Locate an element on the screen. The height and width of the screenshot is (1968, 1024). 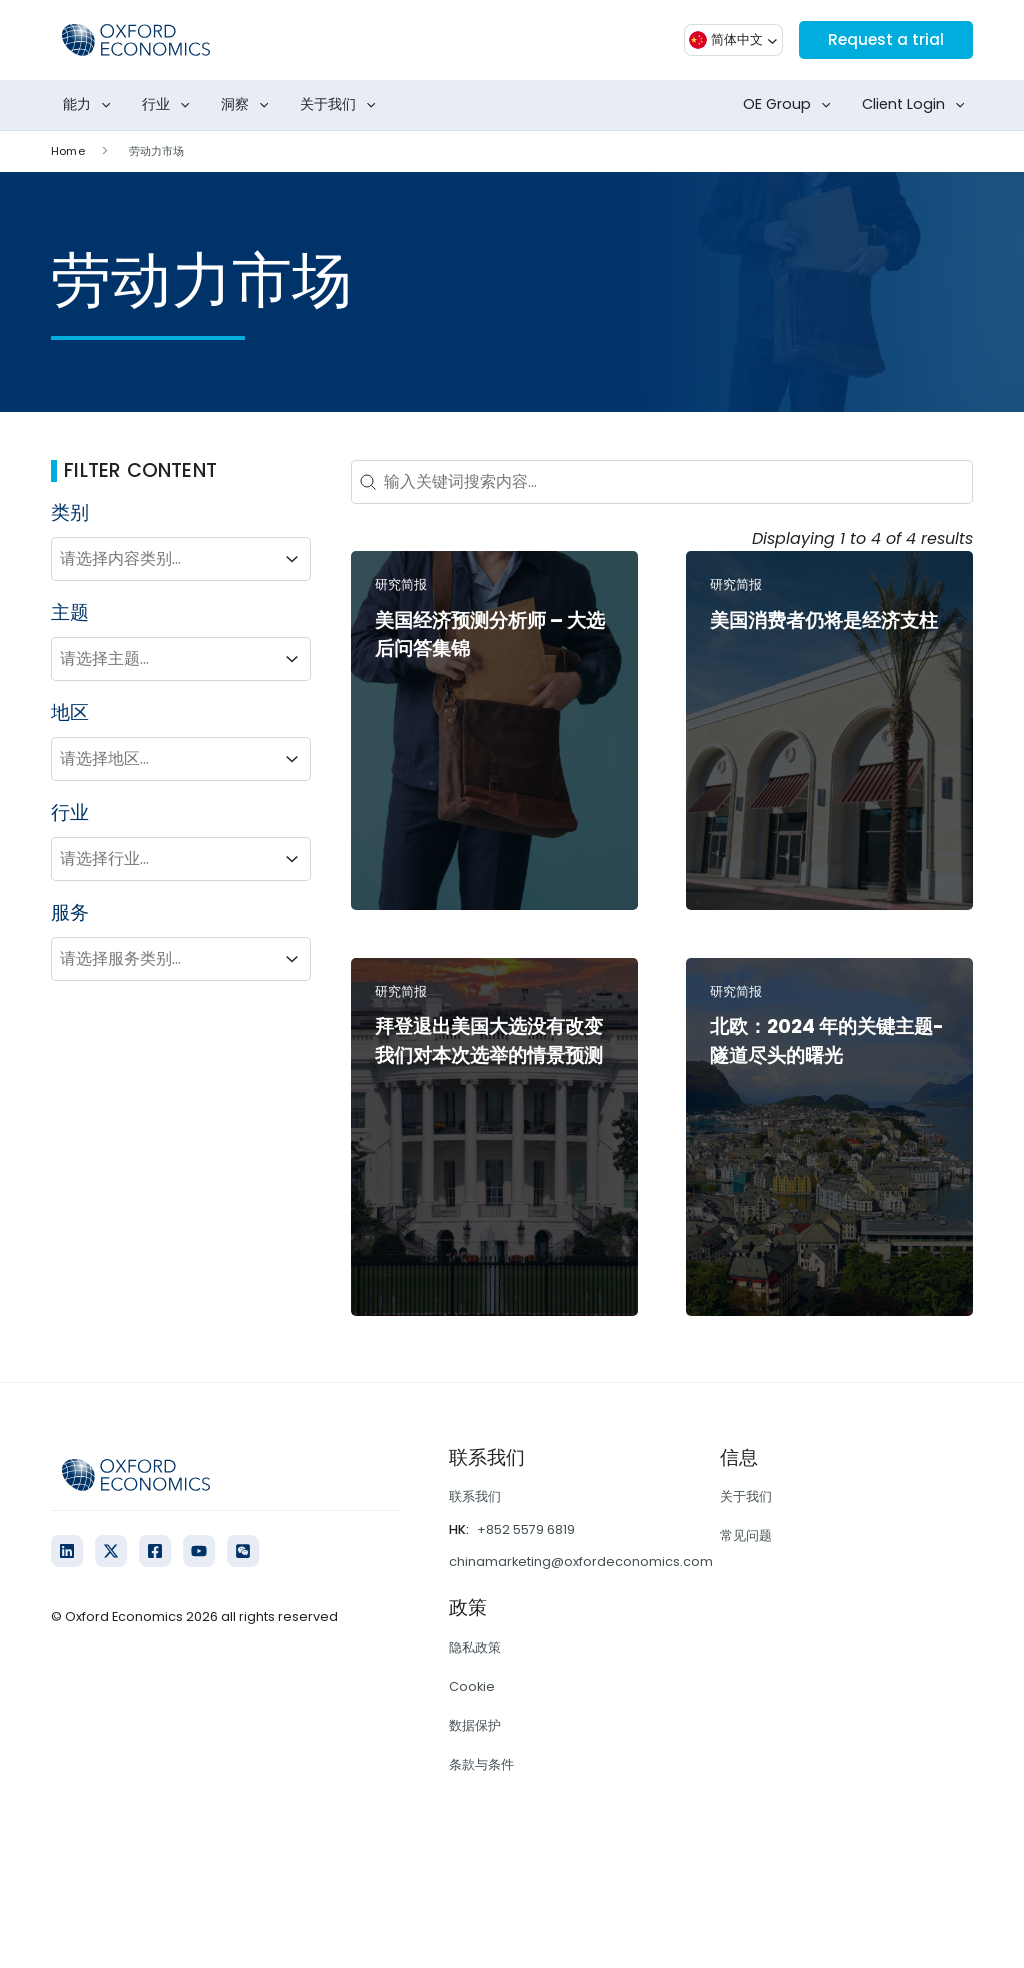
拜登退出美国大选没有改变我们对本次选举的情景预测 is located at coordinates (489, 1041).